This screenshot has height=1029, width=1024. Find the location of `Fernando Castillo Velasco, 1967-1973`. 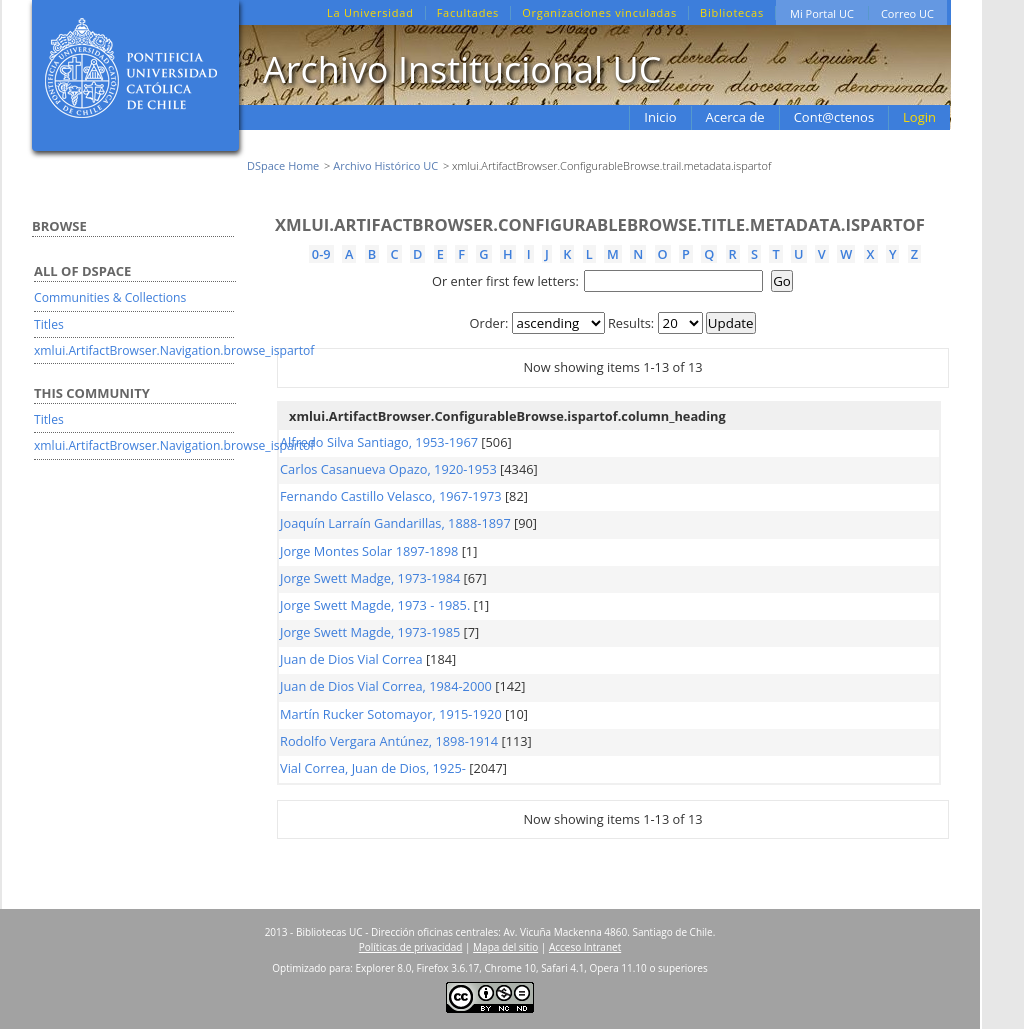

Fernando Castillo Velasco, 1967-1973 is located at coordinates (391, 496).